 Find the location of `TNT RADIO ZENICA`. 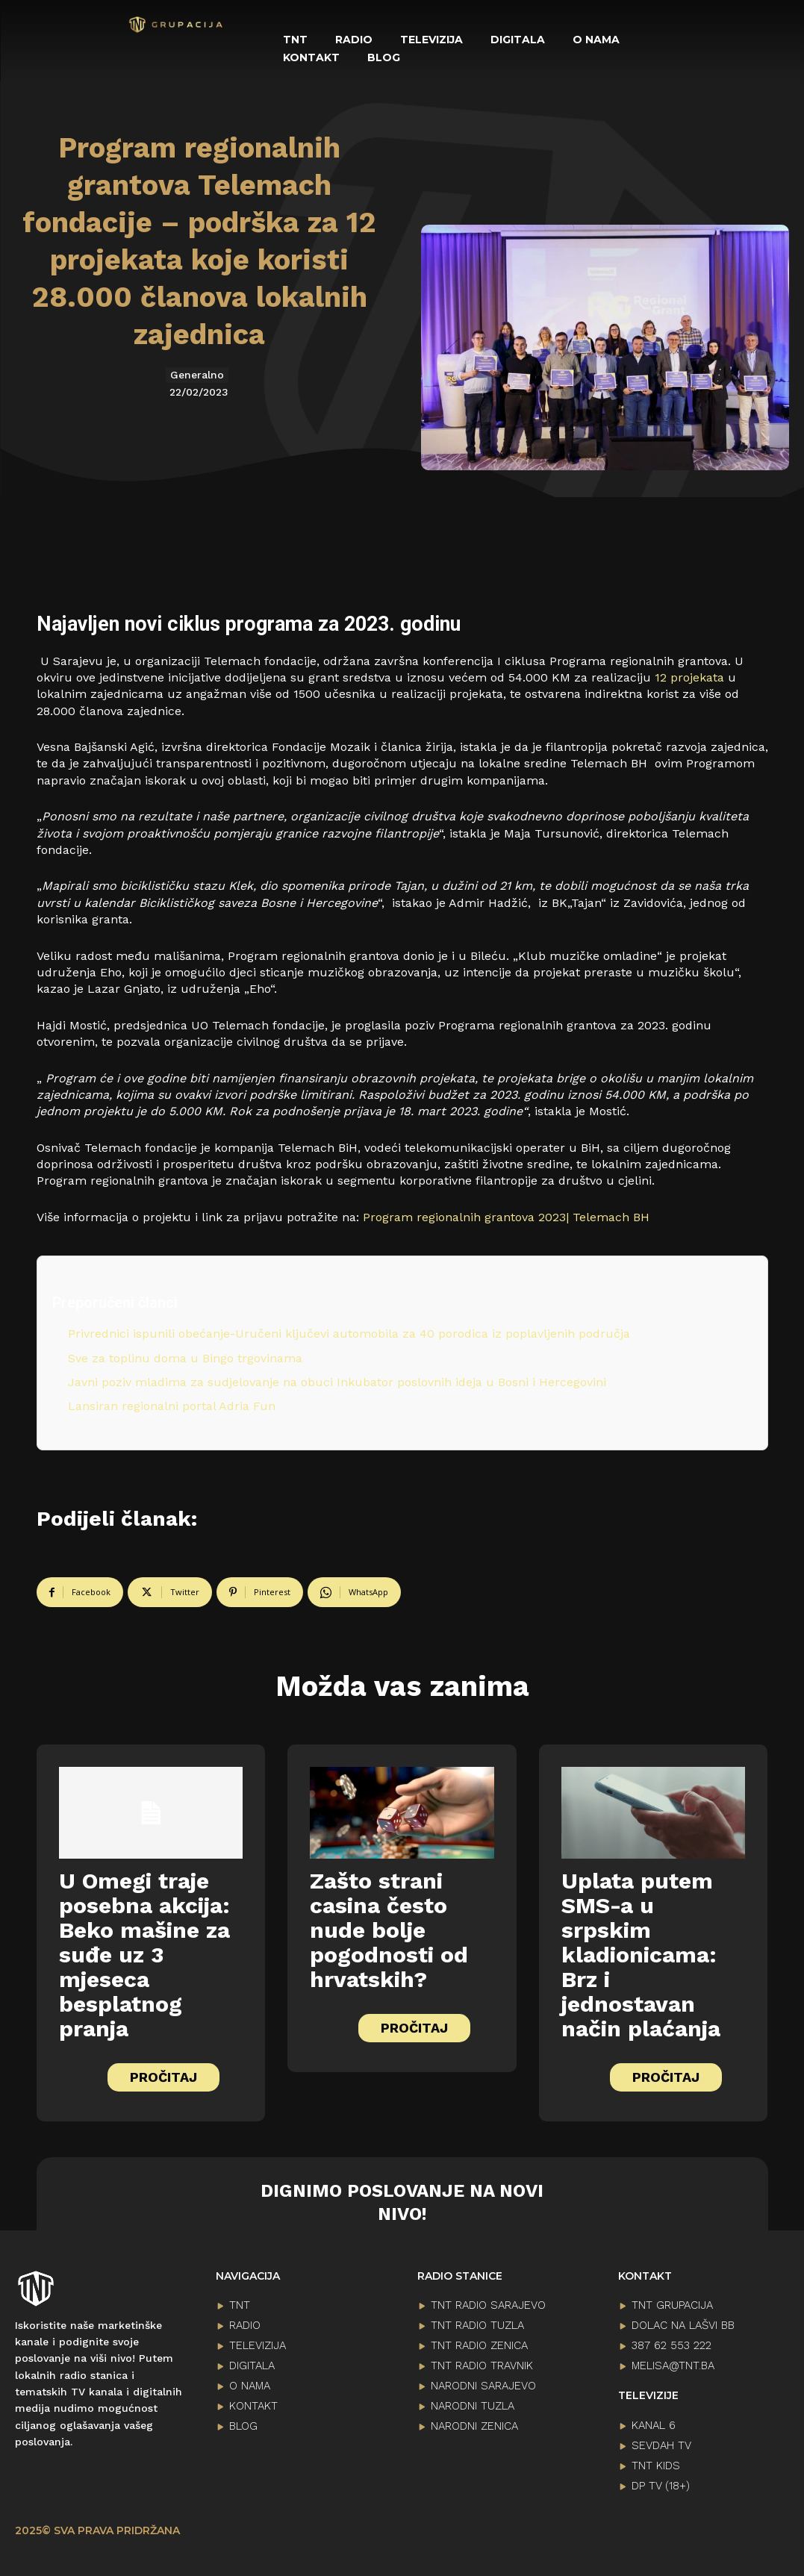

TNT RADIO ZENICA is located at coordinates (479, 2345).